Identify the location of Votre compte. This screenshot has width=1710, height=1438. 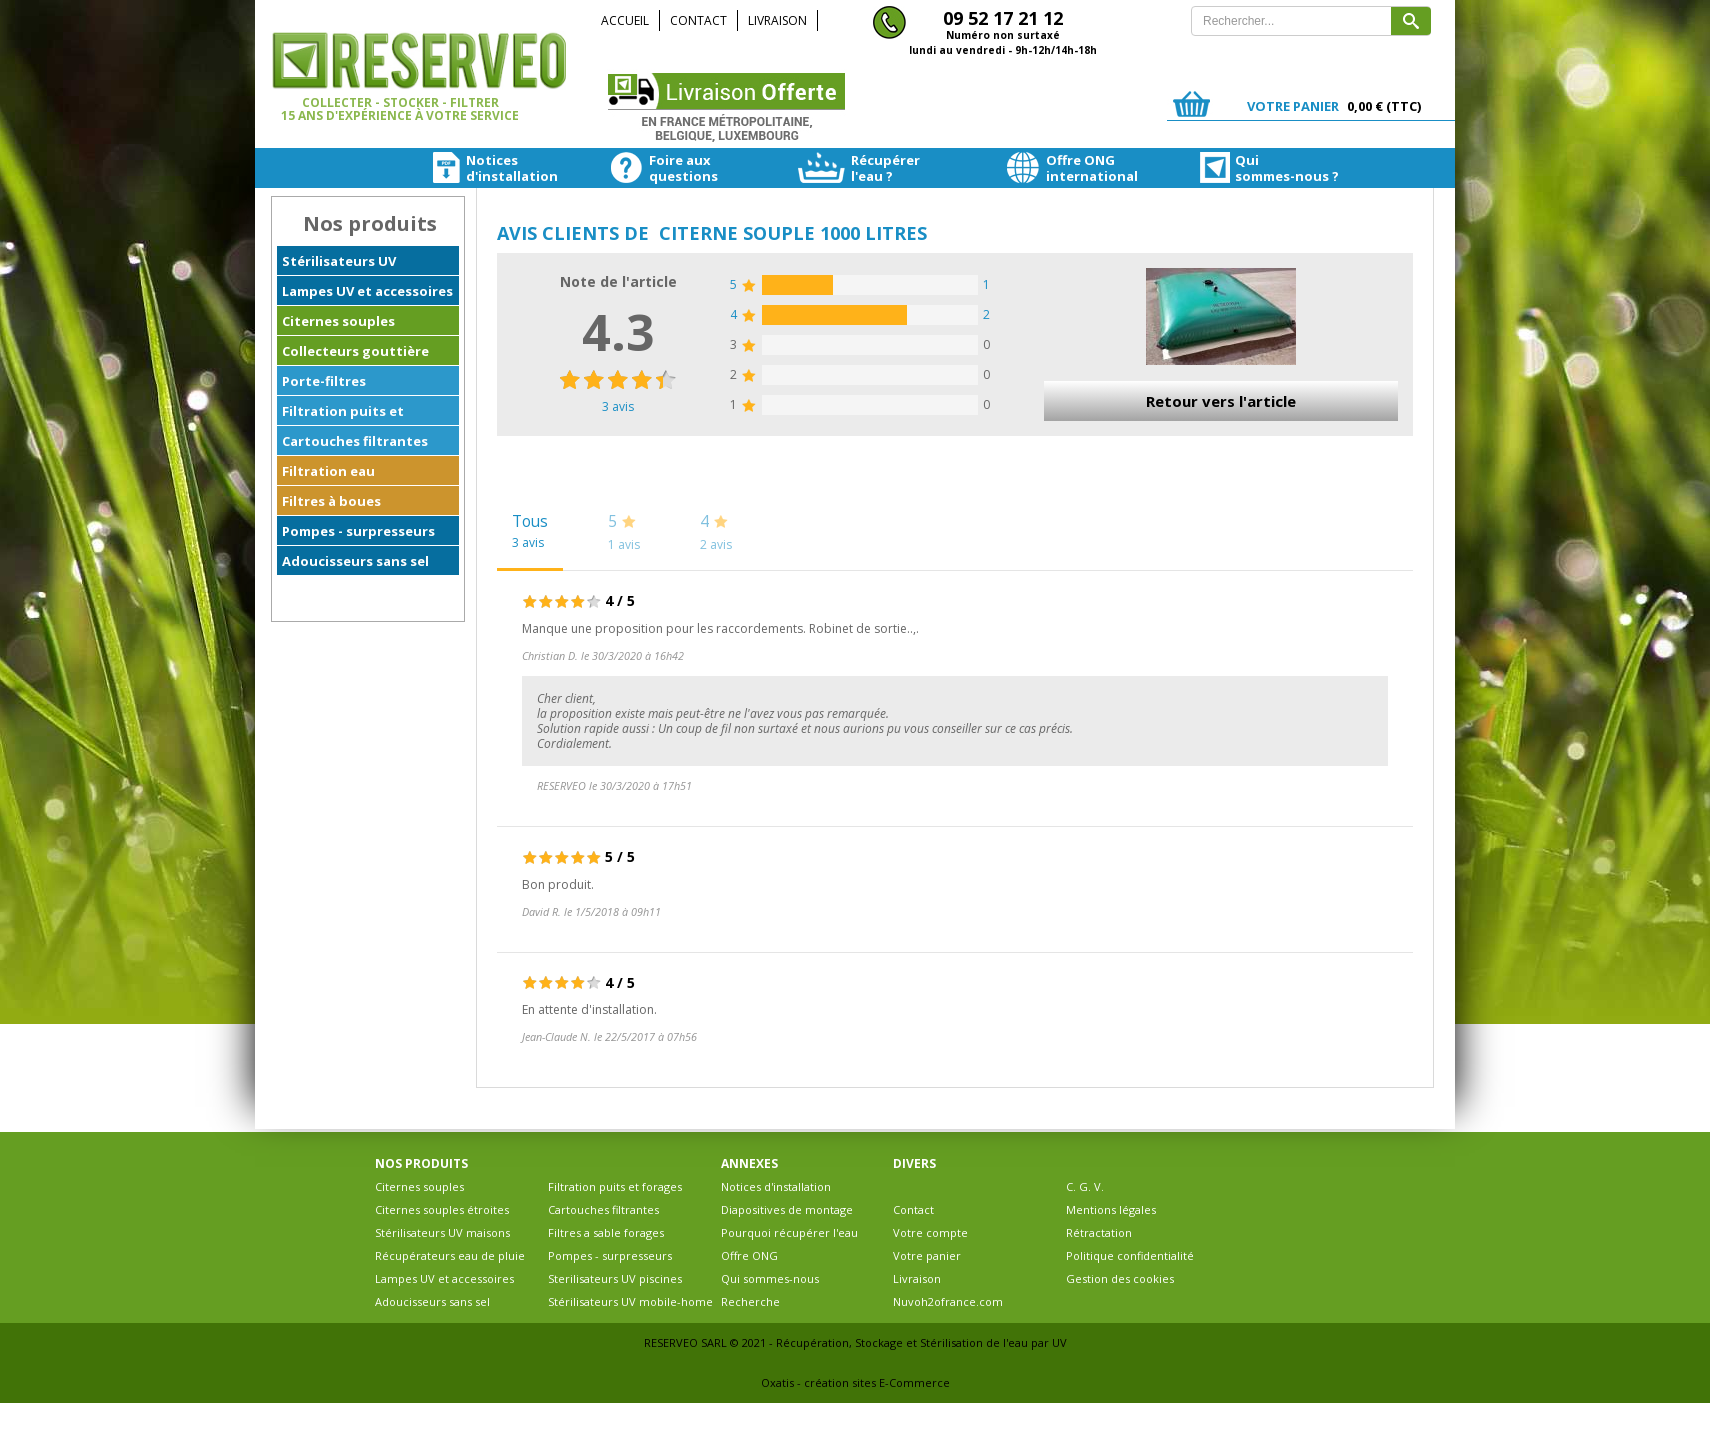
(930, 1232).